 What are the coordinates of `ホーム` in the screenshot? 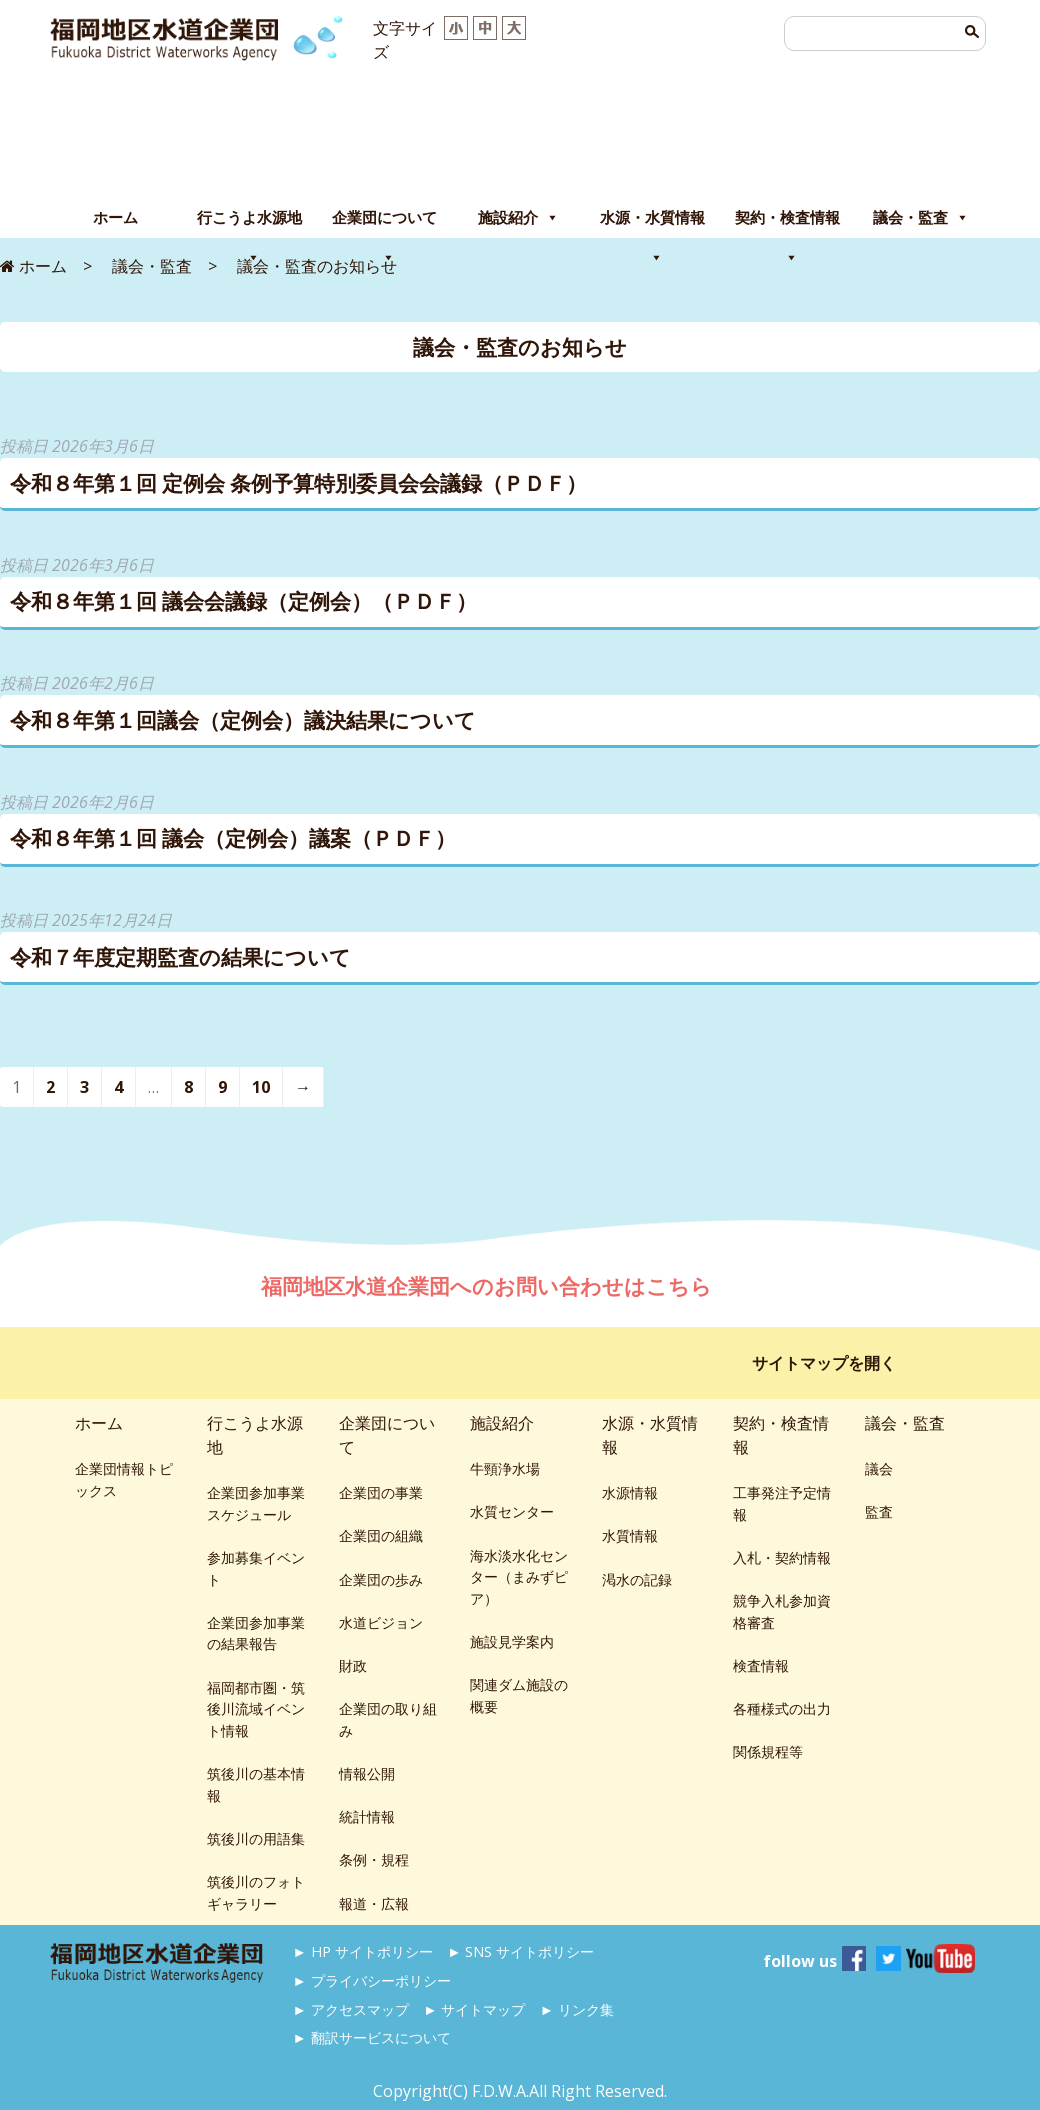 It's located at (115, 217).